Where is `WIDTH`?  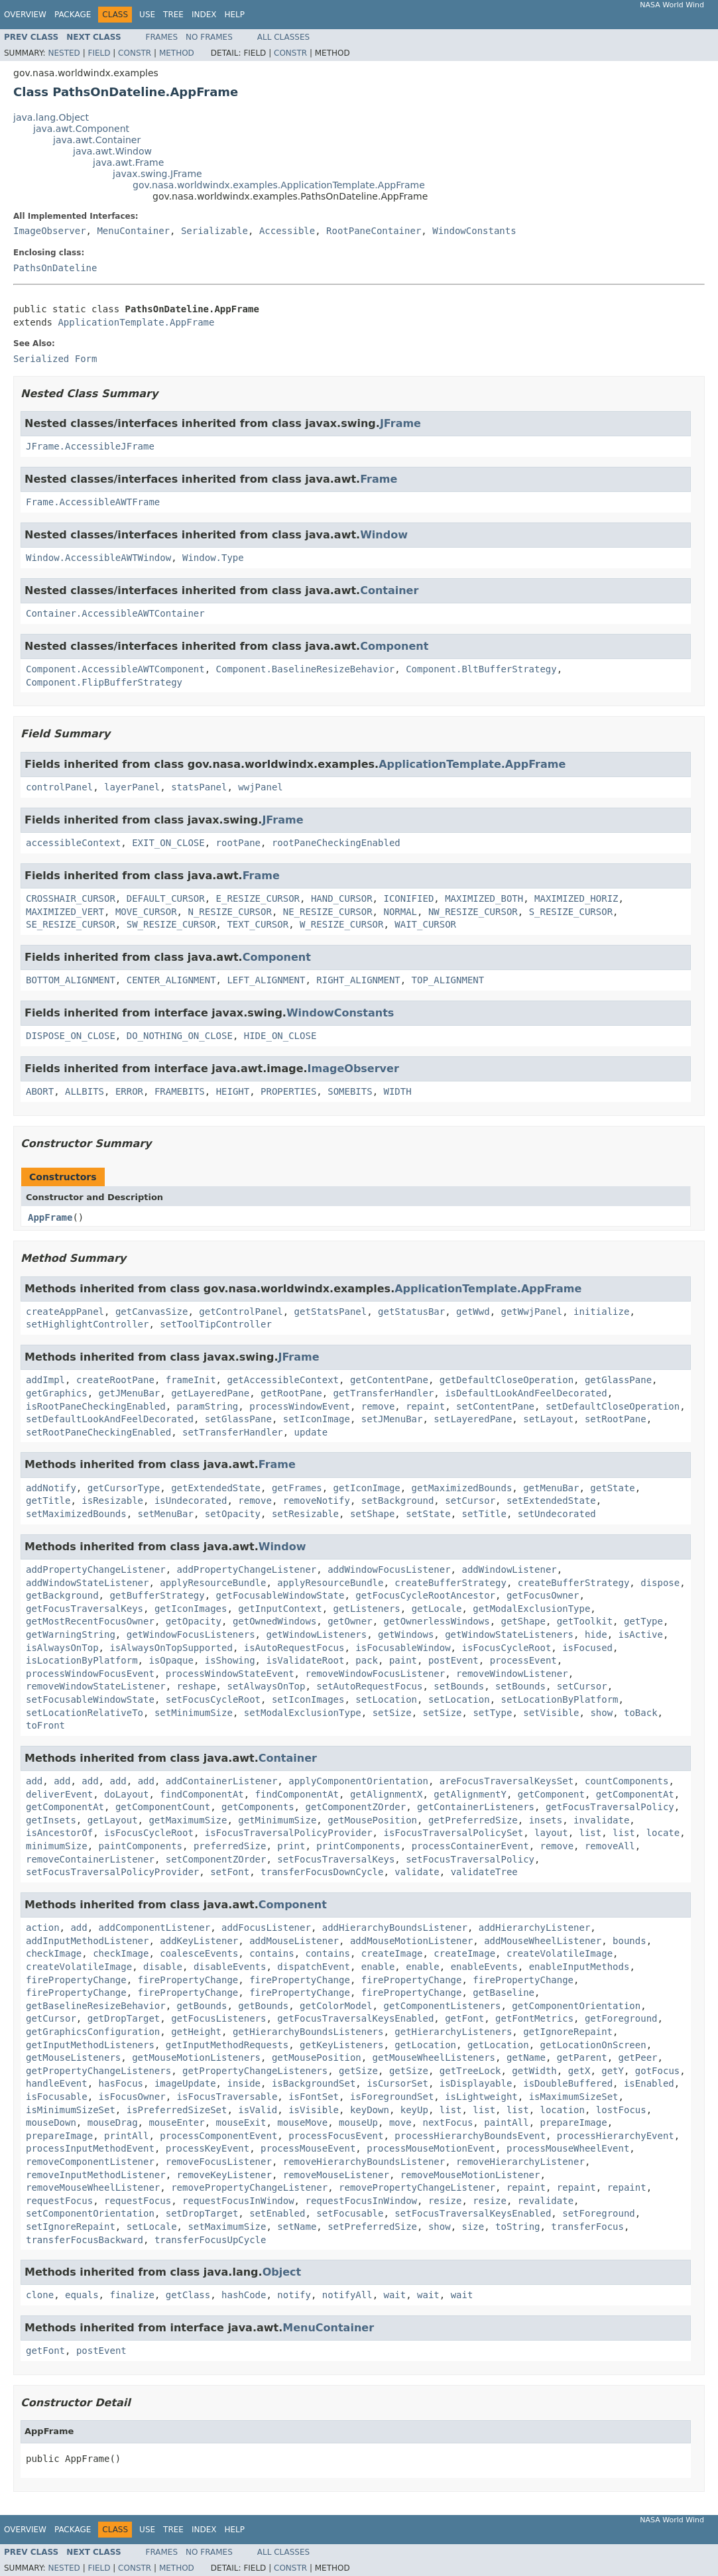
WIDTH is located at coordinates (398, 1091).